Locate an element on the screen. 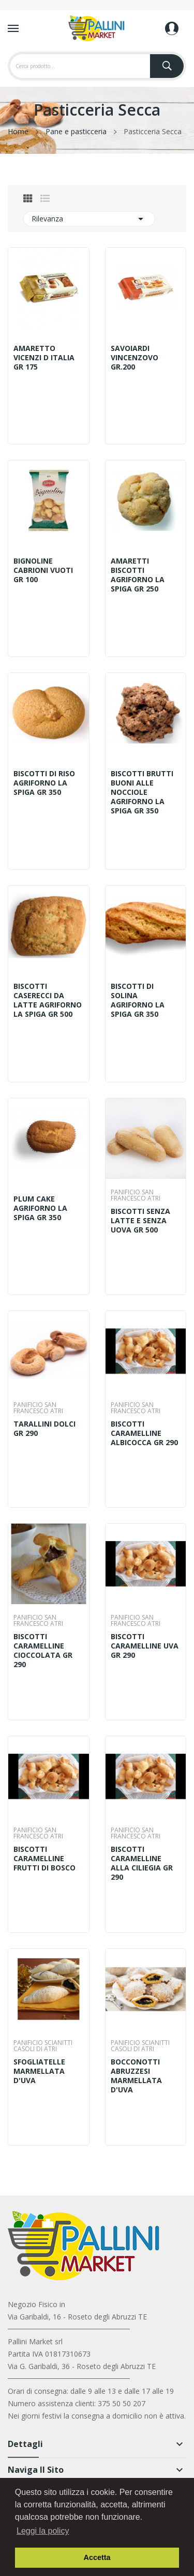 Image resolution: width=194 pixels, height=2576 pixels. BISCOTTI CASERECCI DA LATTE AGRIFORNO LA SPIGA GR 500 is located at coordinates (47, 1000).